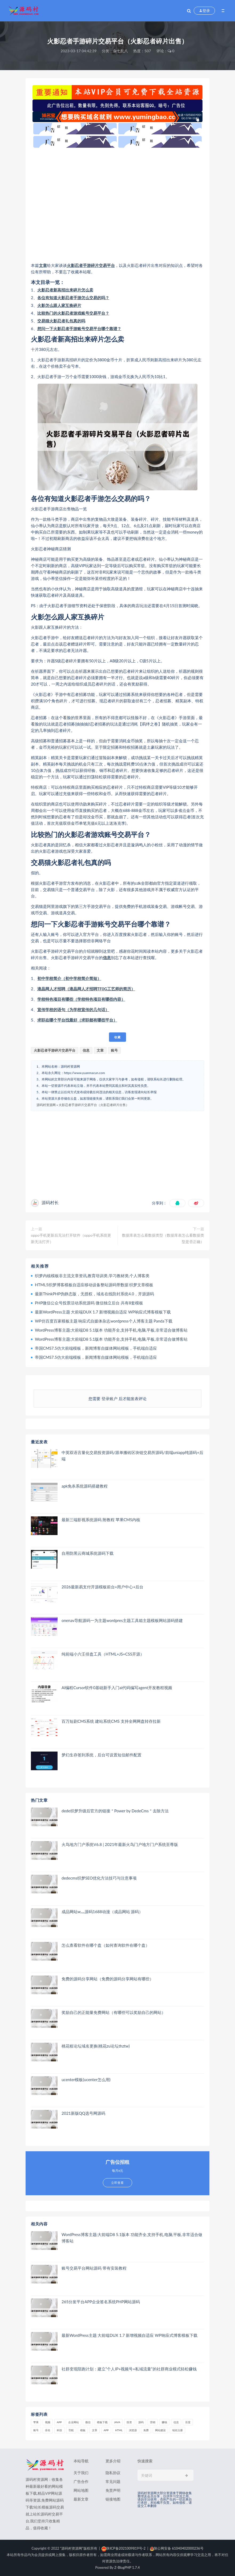 The image size is (235, 2576). I want to click on html, so click(119, 2430).